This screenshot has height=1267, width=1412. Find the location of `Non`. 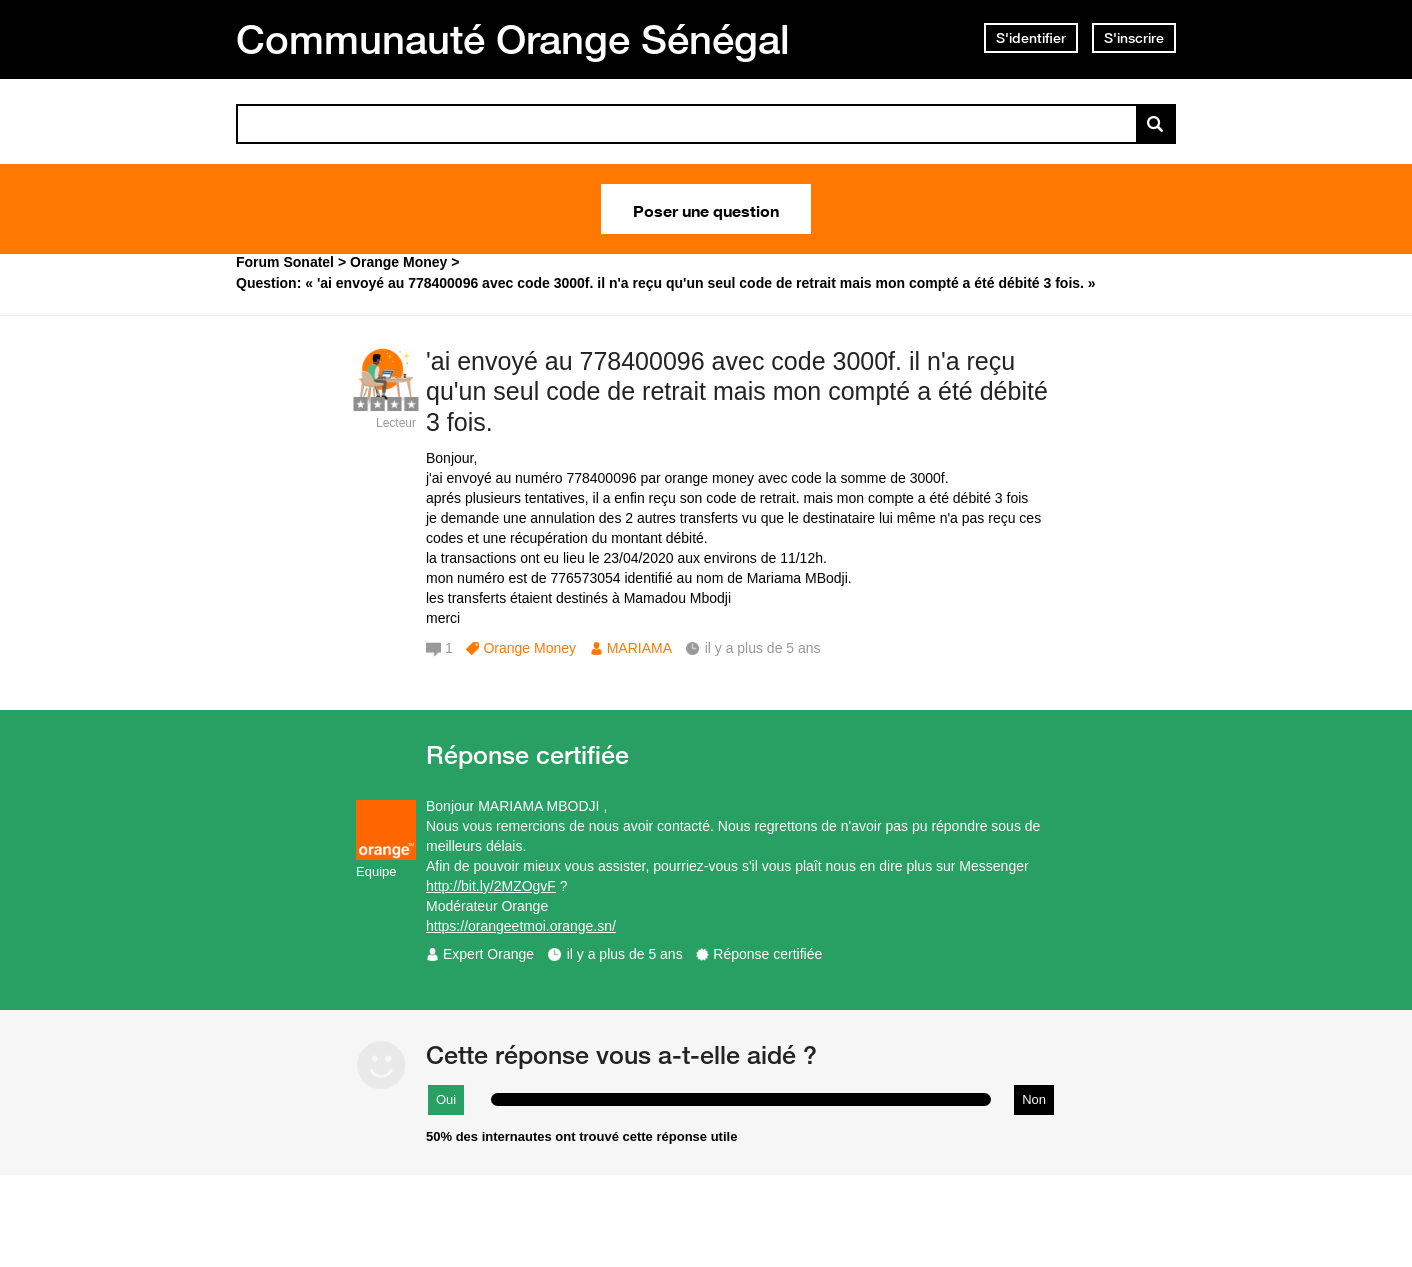

Non is located at coordinates (1034, 1099).